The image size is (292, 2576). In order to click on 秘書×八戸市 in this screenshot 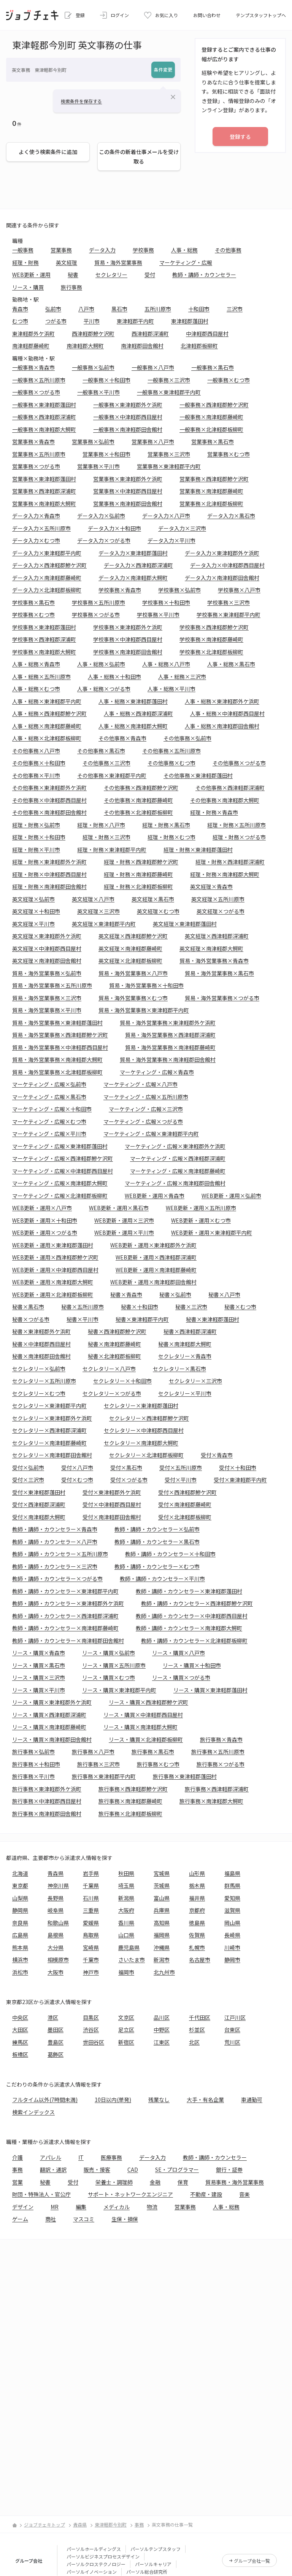, I will do `click(224, 1294)`.